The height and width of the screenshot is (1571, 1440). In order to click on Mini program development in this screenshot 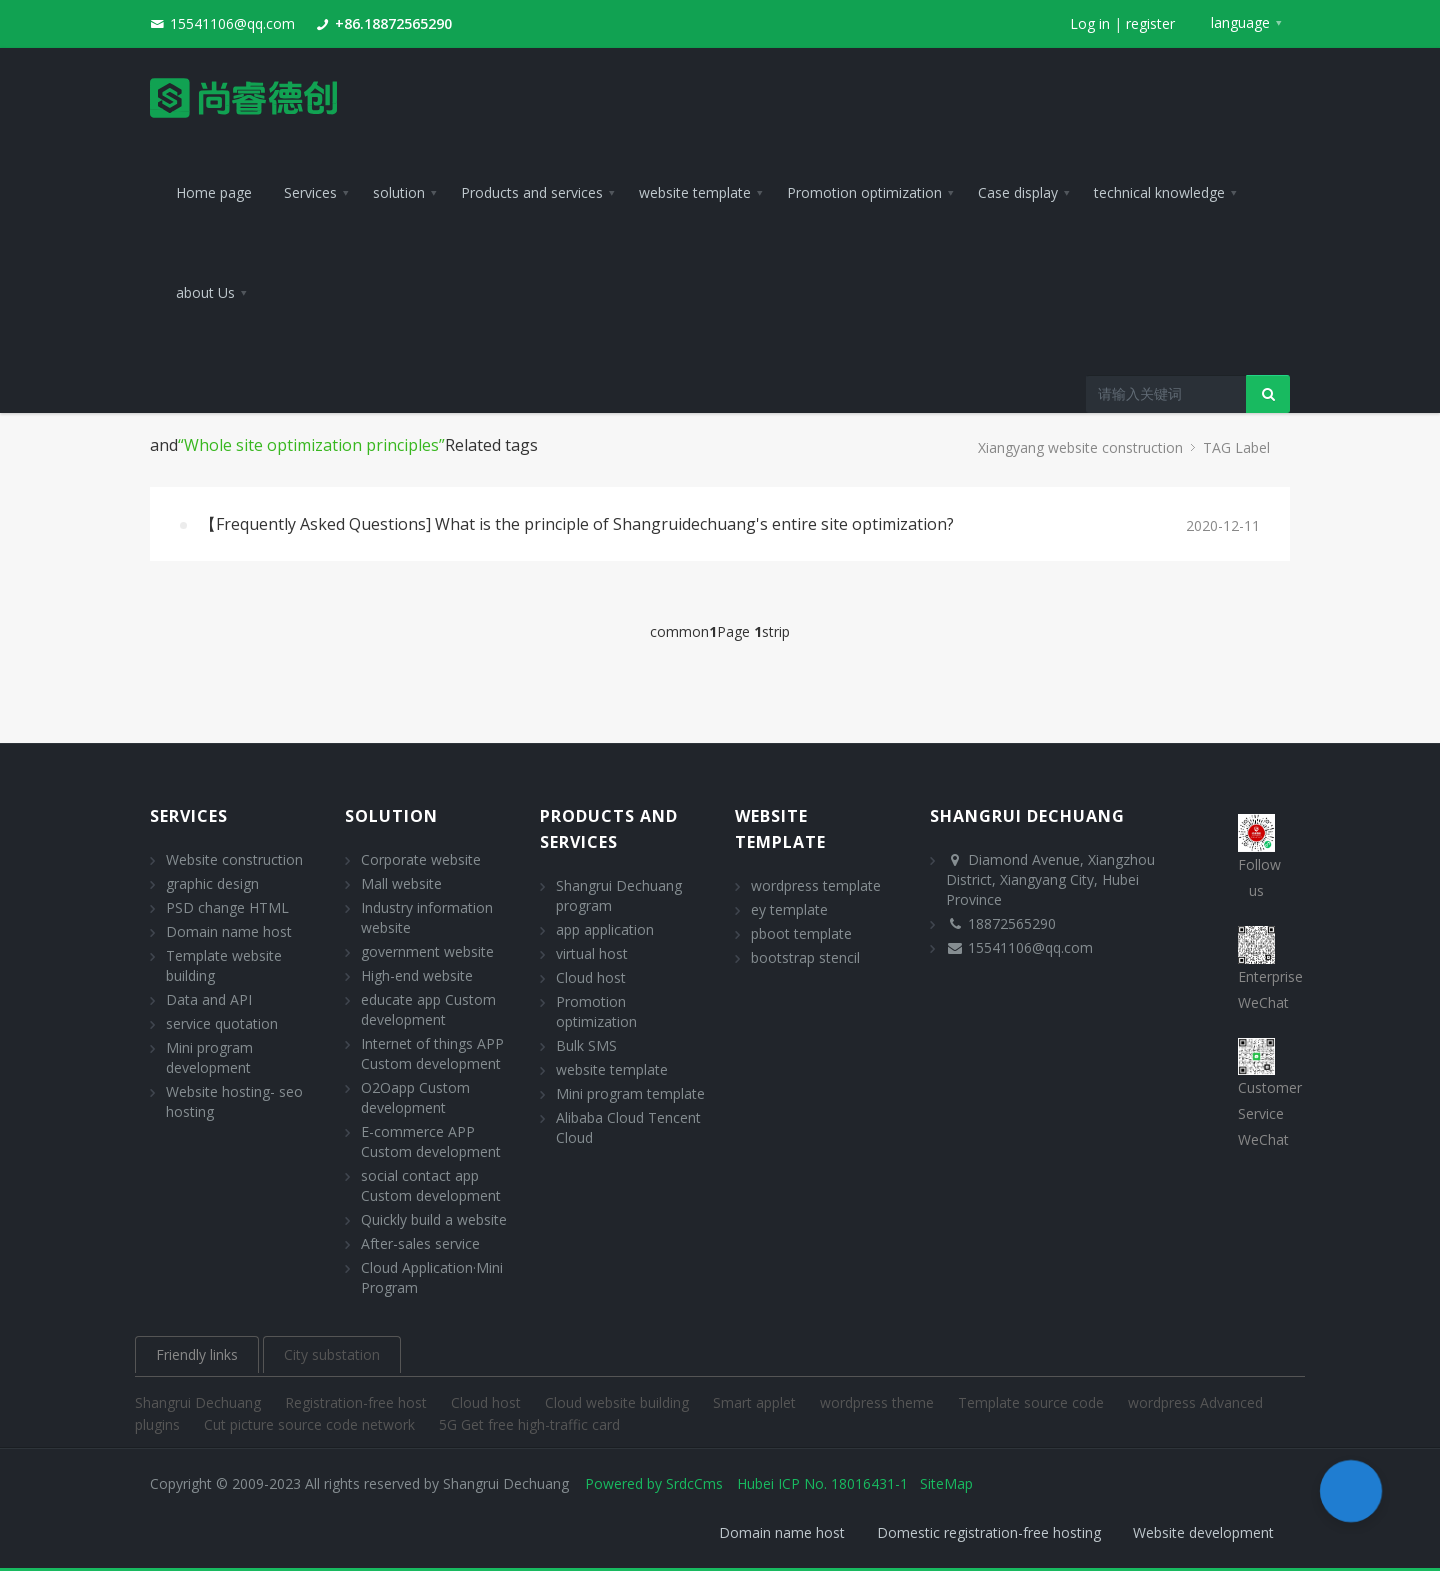, I will do `click(209, 1057)`.